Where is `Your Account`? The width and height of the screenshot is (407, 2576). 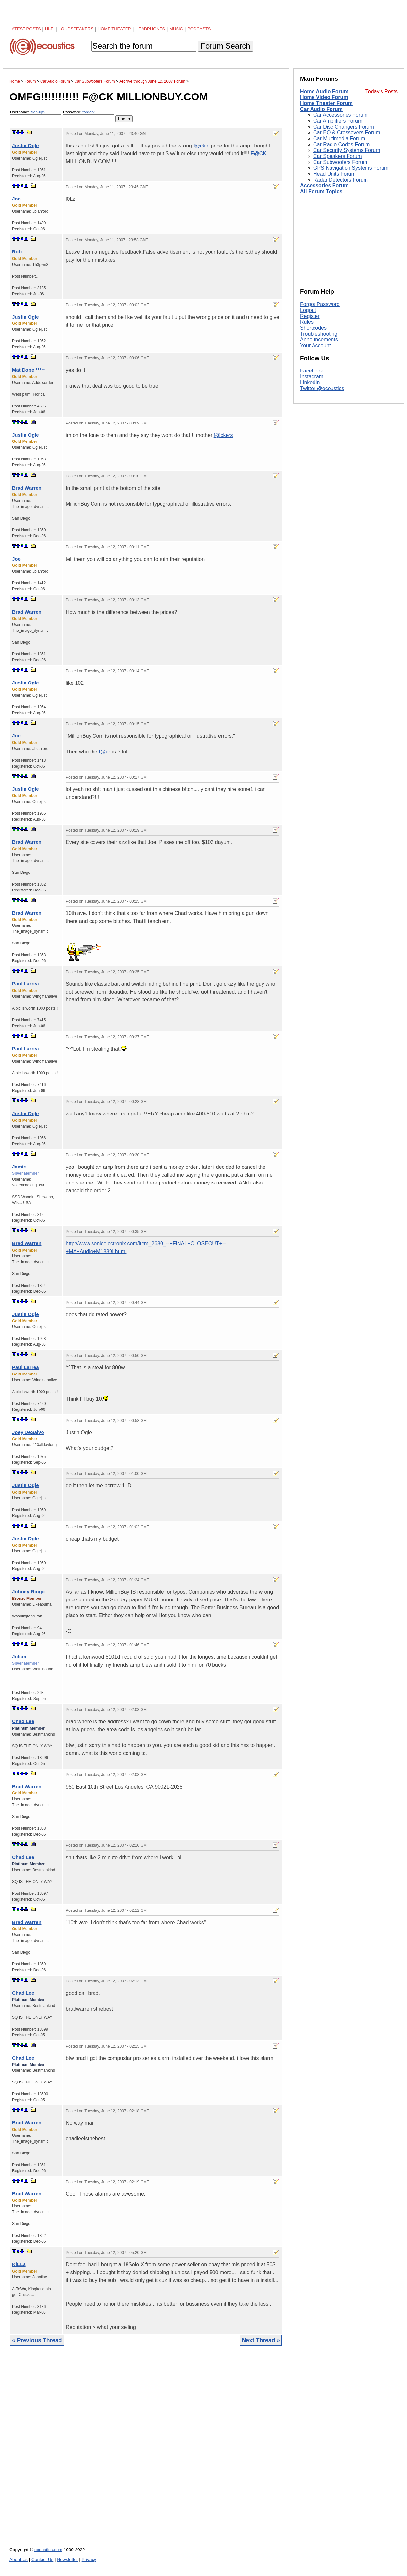 Your Account is located at coordinates (315, 345).